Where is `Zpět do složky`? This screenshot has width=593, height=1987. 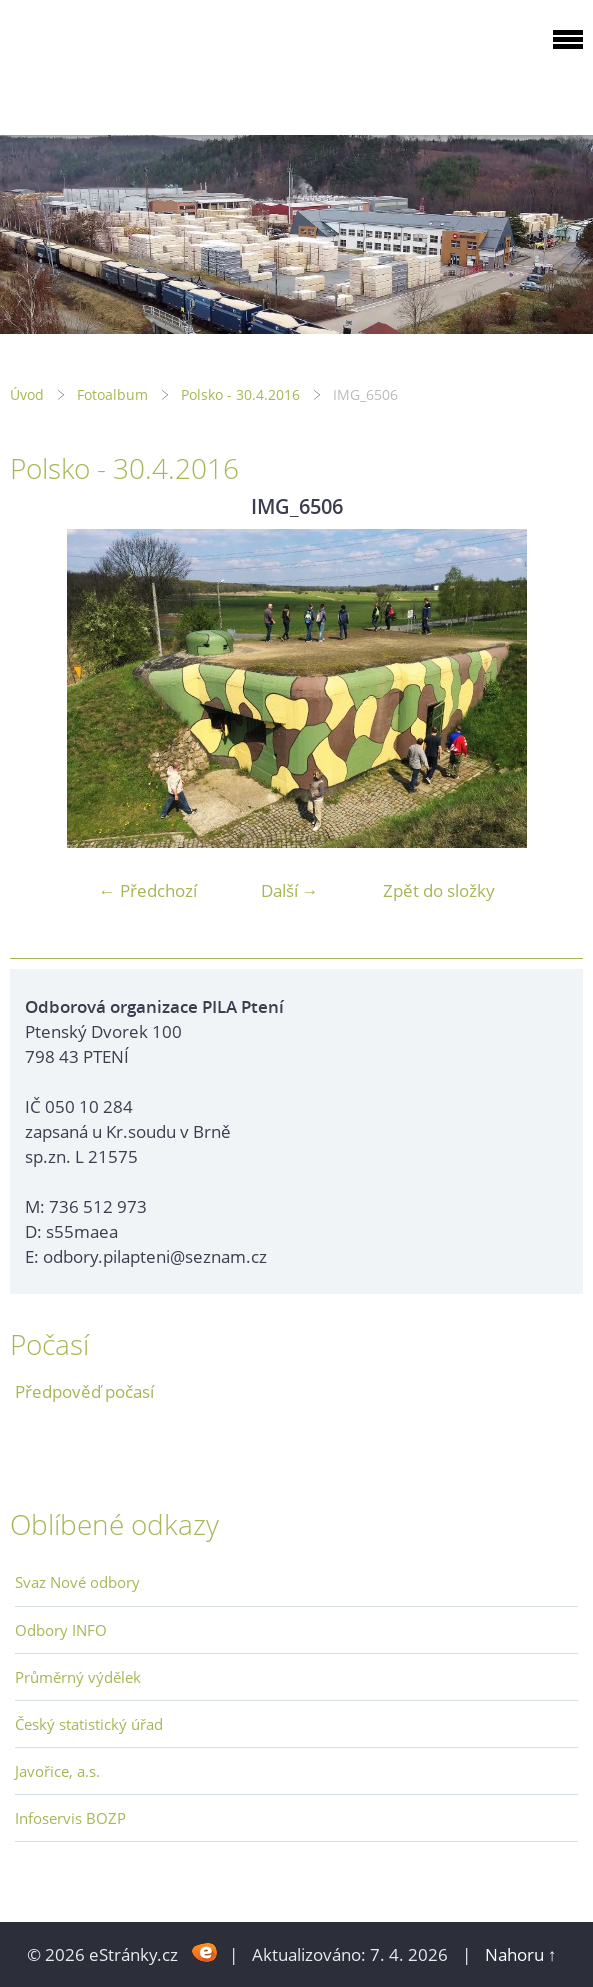
Zpět do složky is located at coordinates (439, 890).